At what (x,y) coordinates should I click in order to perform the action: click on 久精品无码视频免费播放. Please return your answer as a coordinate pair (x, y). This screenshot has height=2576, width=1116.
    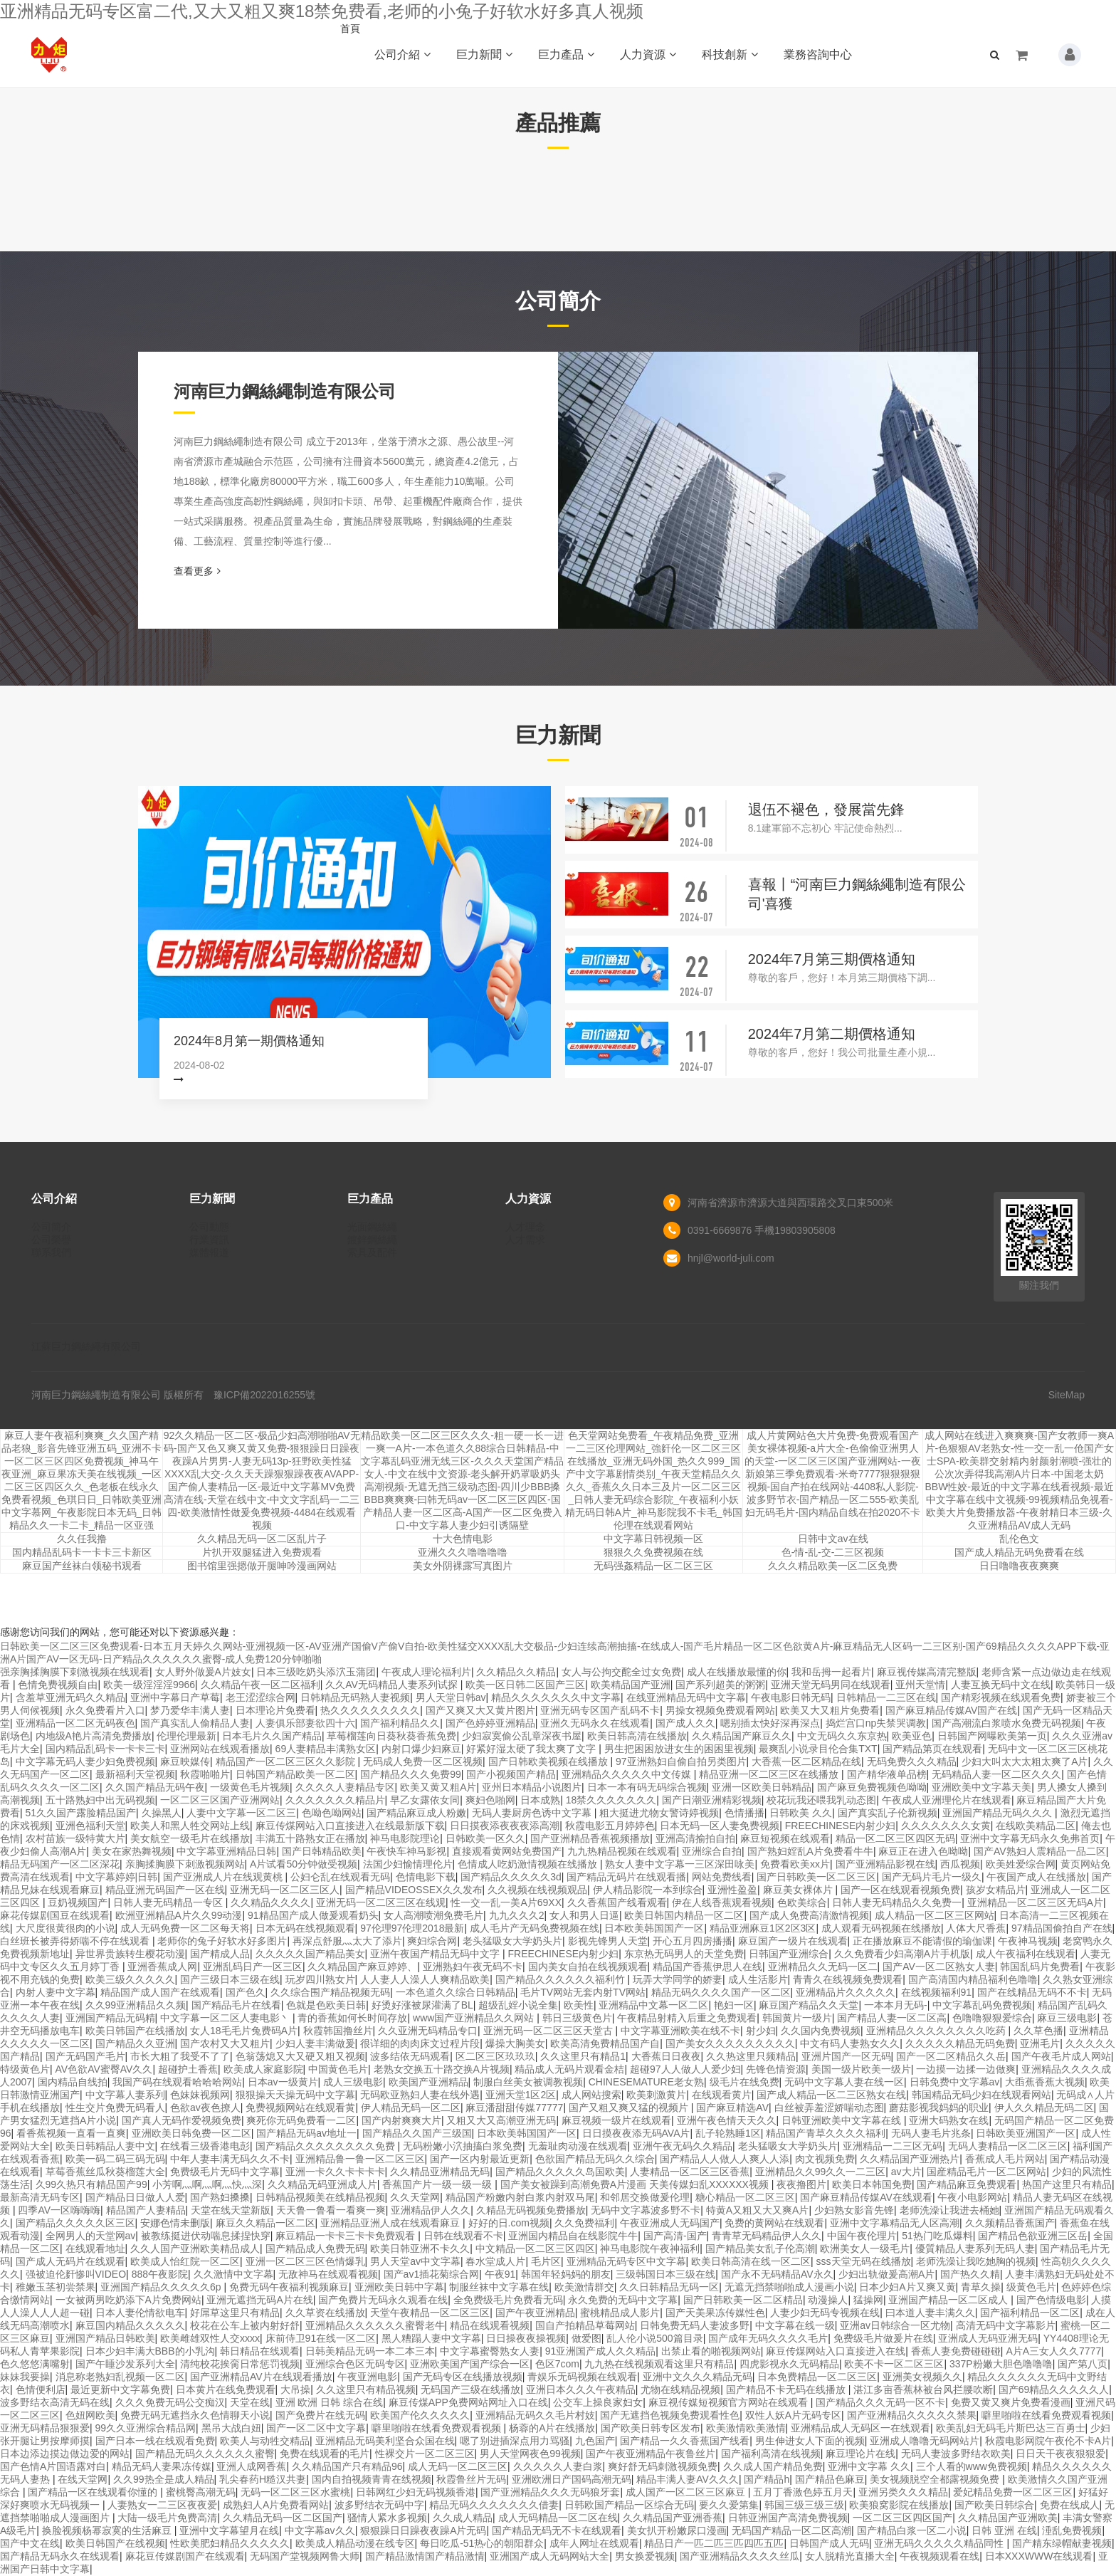
    Looking at the image, I should click on (531, 2210).